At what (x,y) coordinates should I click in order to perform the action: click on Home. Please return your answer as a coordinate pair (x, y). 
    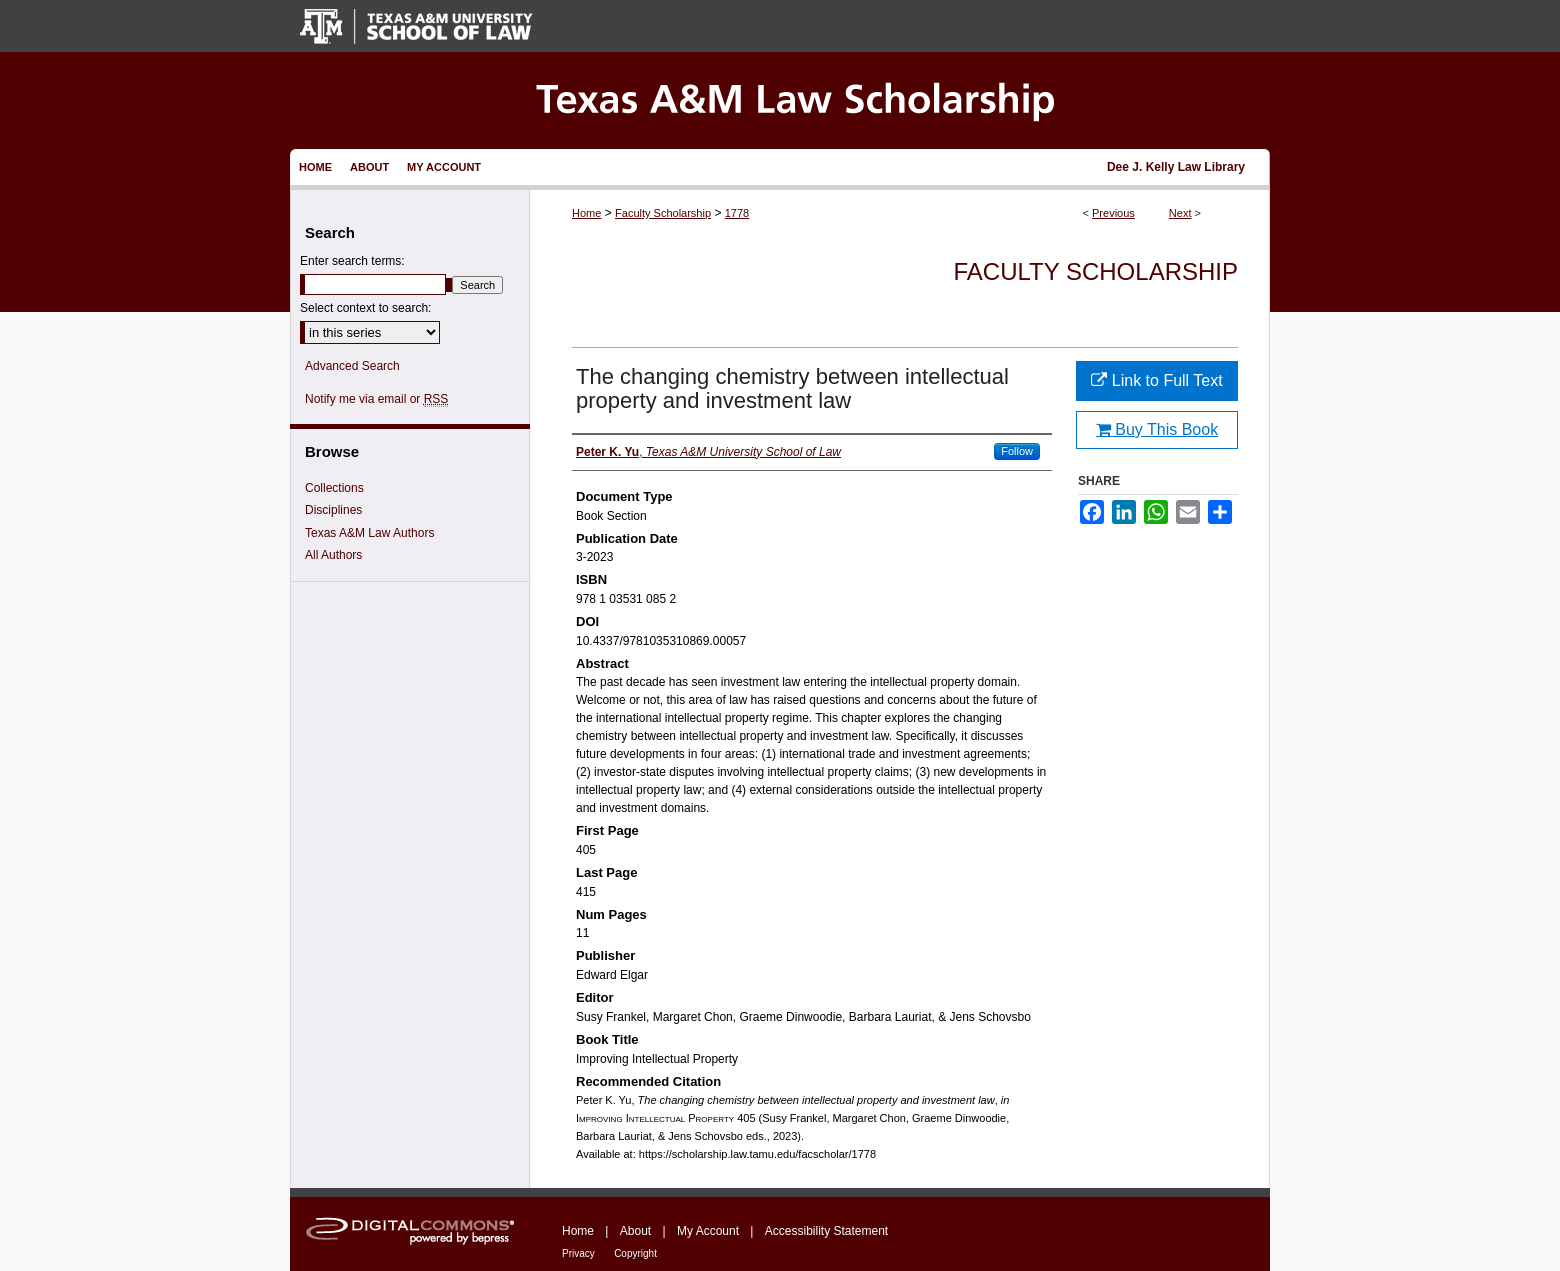
    Looking at the image, I should click on (586, 213).